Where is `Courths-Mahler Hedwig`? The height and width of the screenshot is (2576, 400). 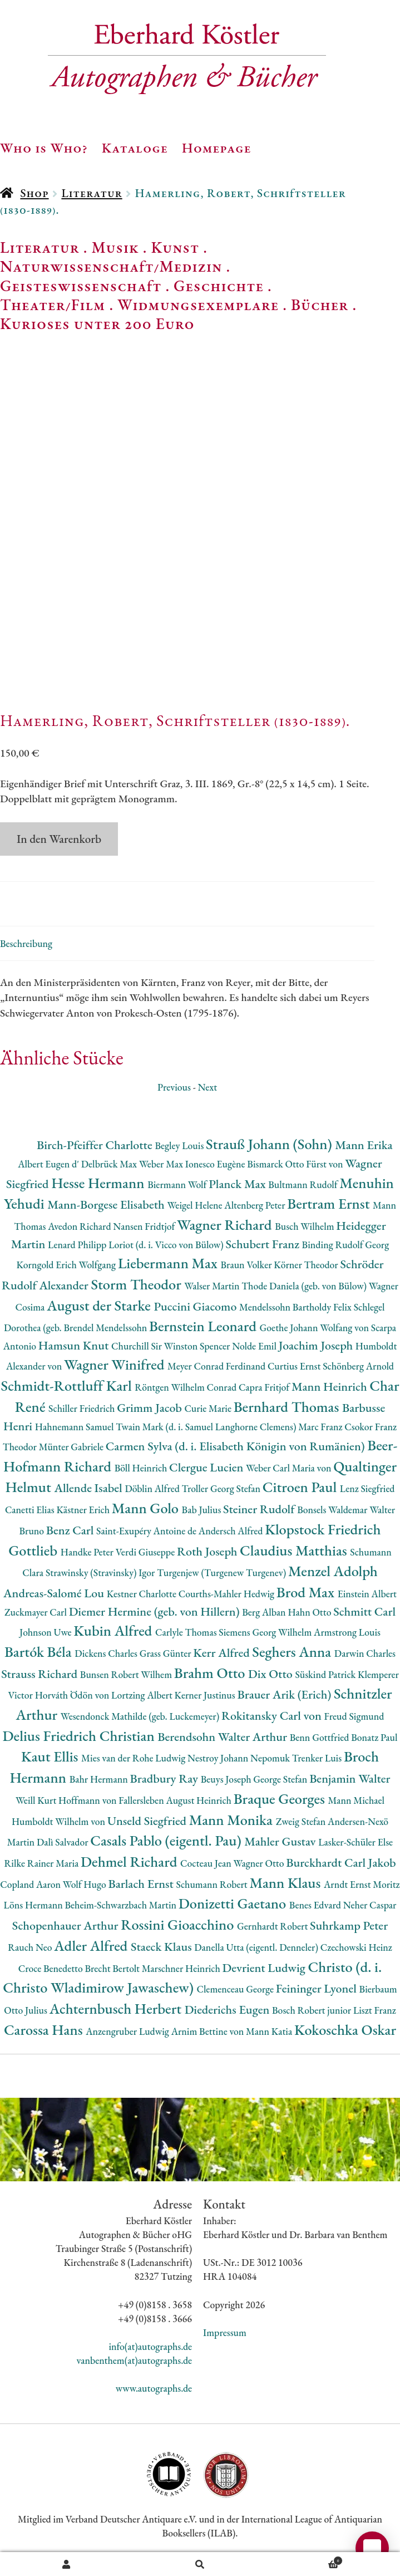
Courths-Mahler Hedwig is located at coordinates (227, 1593).